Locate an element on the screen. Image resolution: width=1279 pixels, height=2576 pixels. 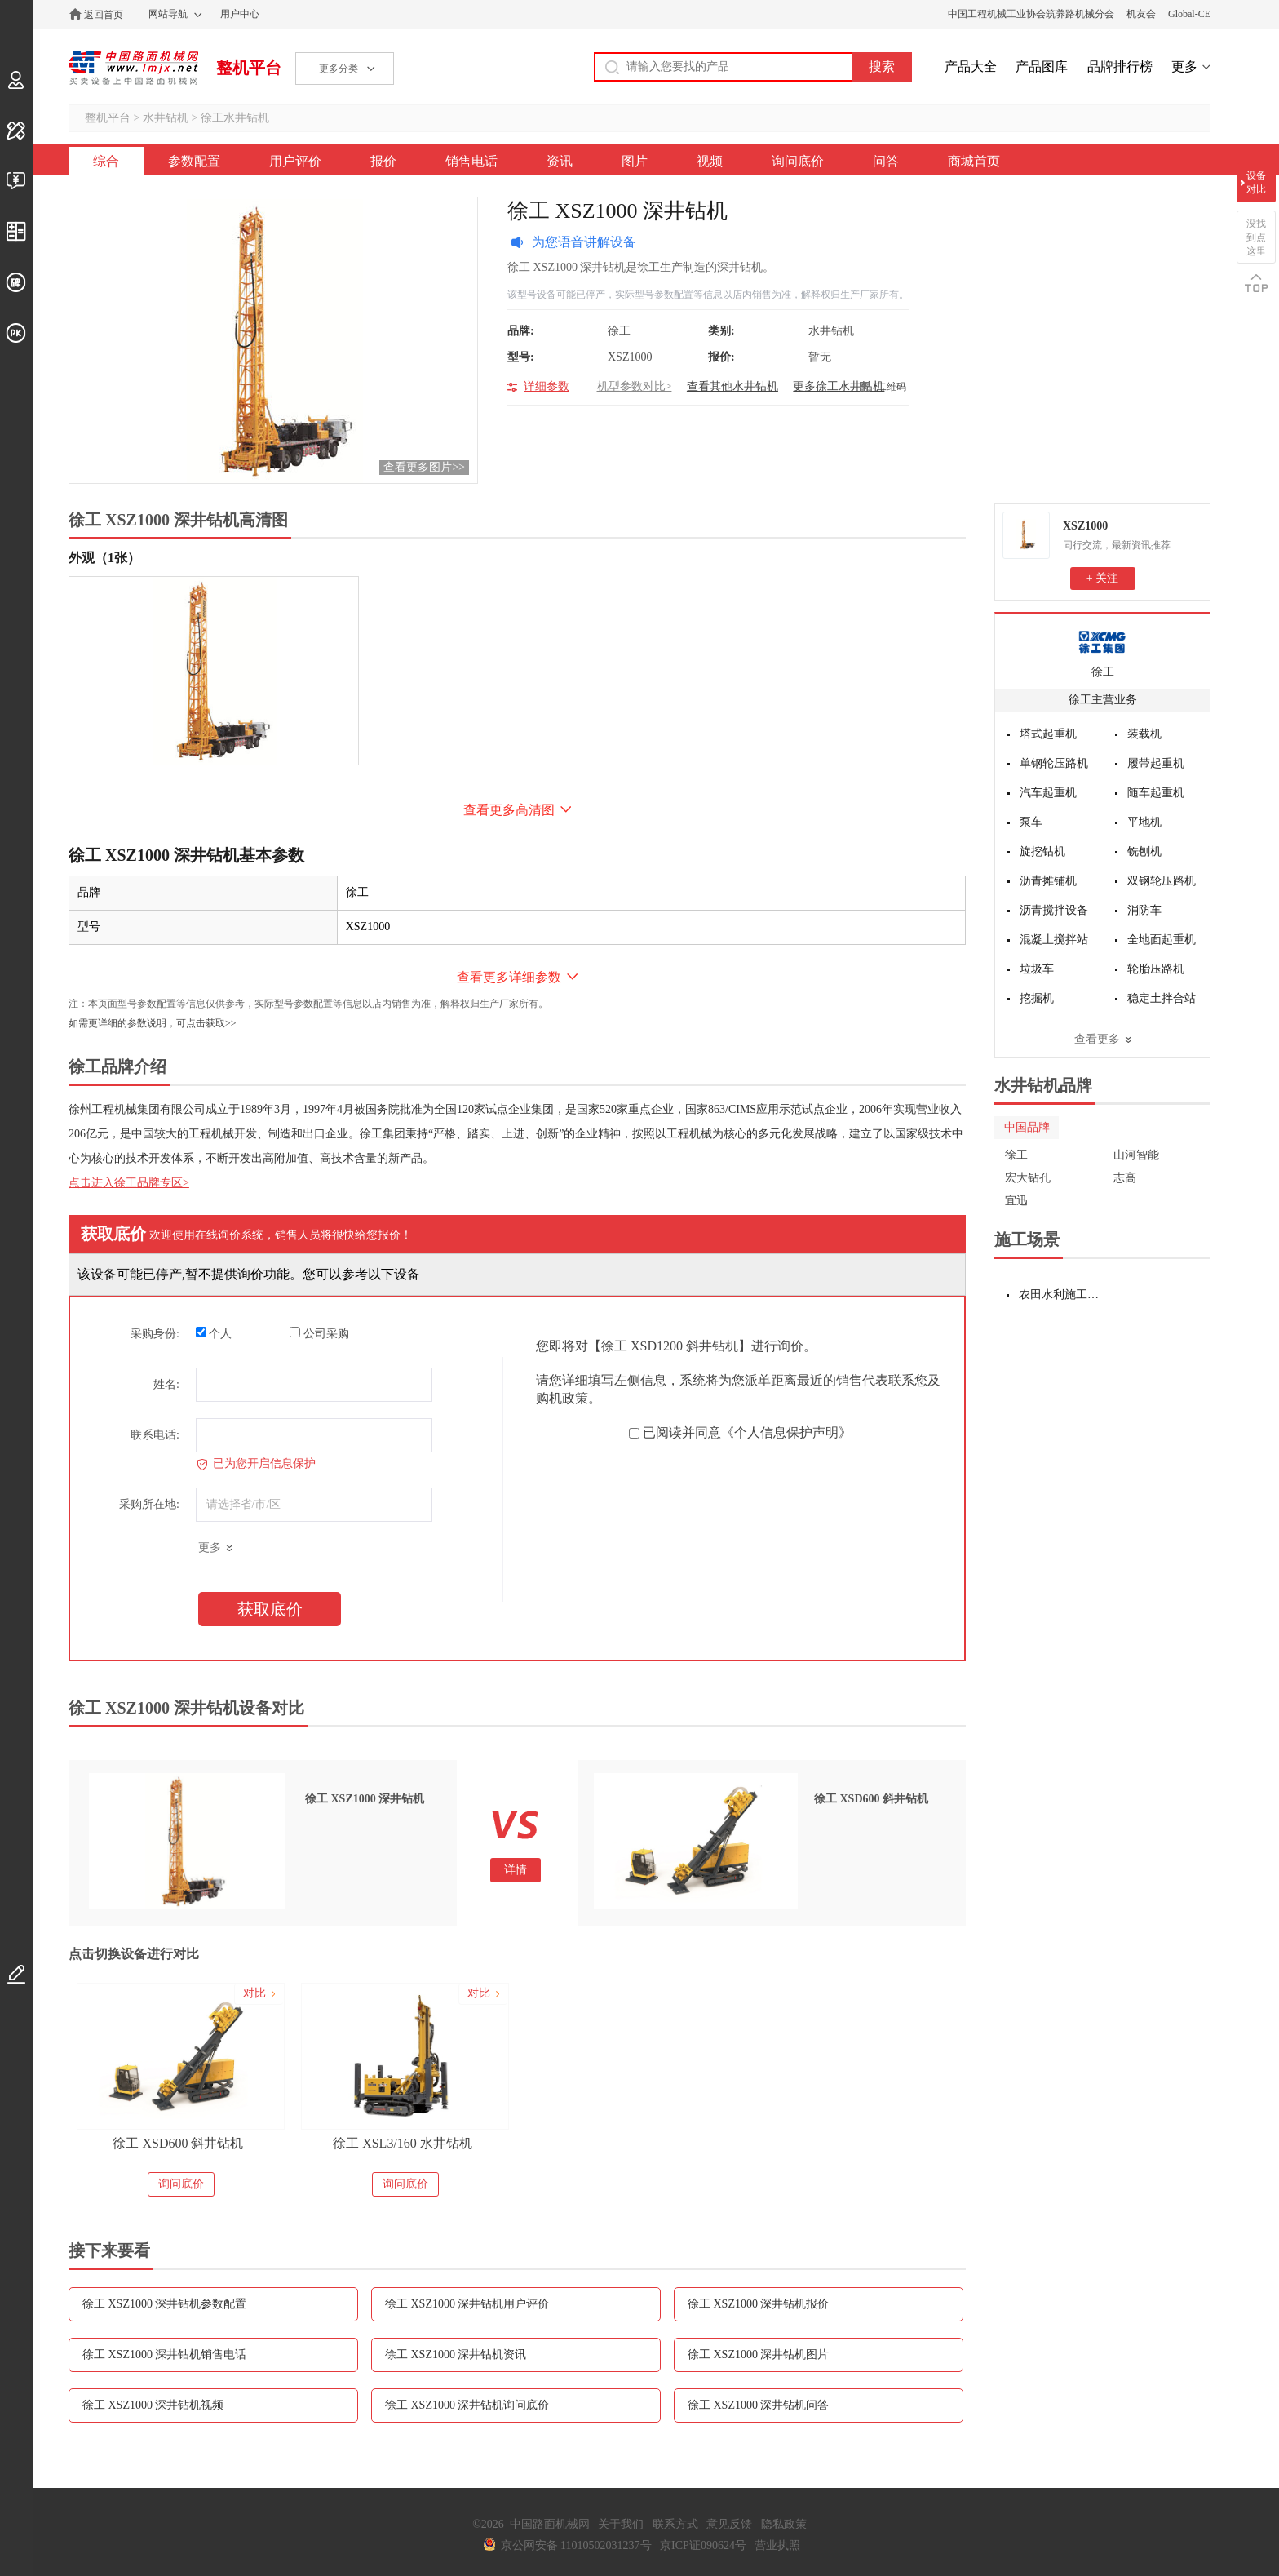
产品大全 is located at coordinates (971, 66).